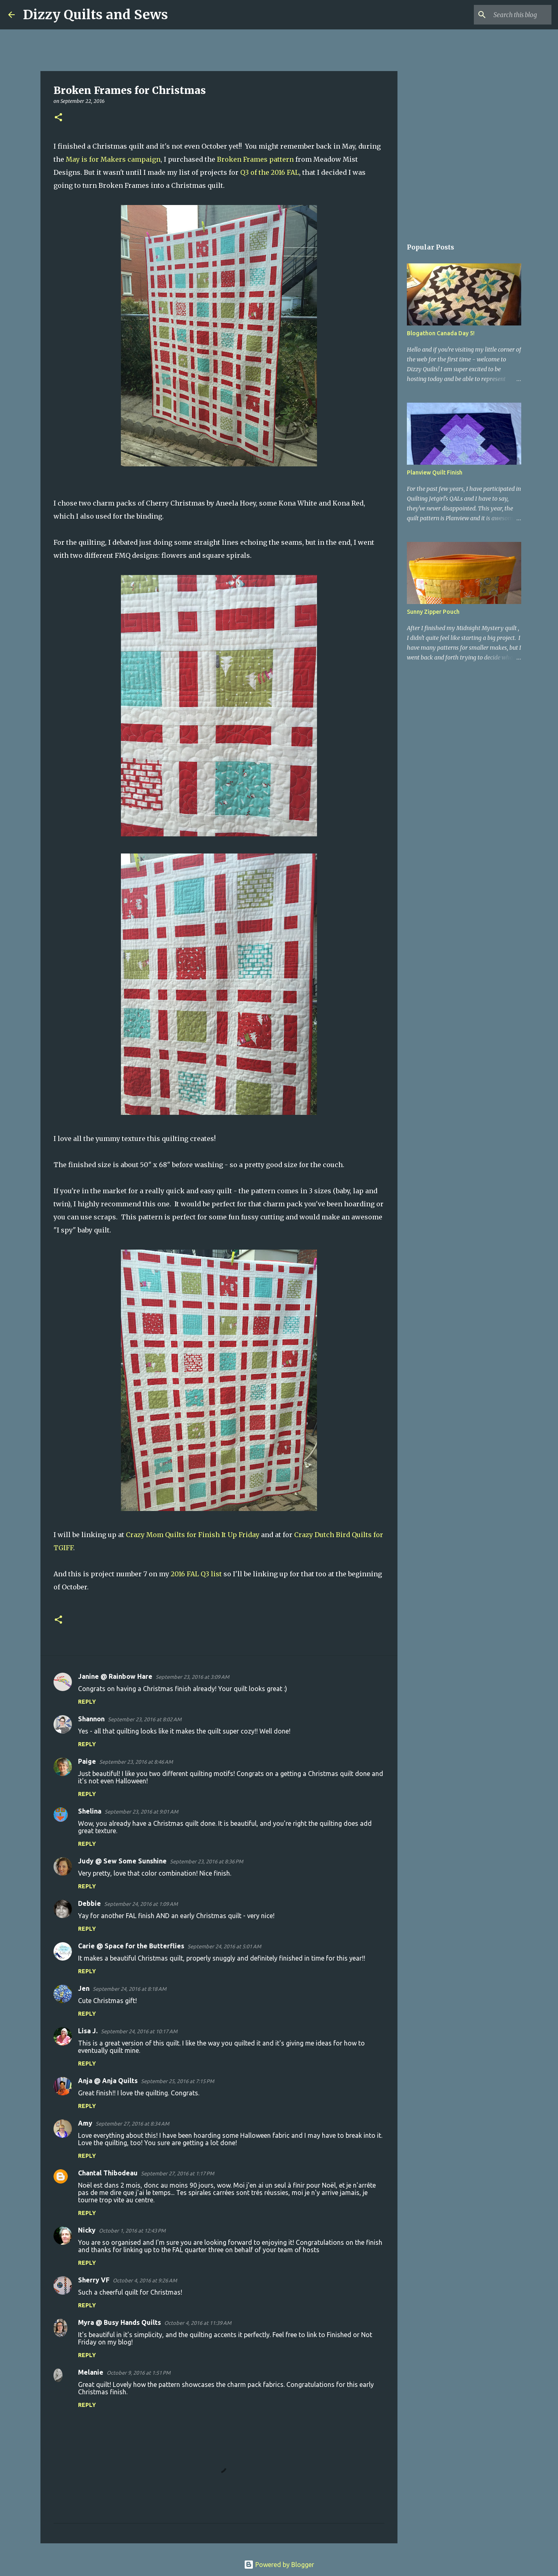 Image resolution: width=558 pixels, height=2576 pixels. What do you see at coordinates (197, 2323) in the screenshot?
I see `October 4, 2016 at 11:39 AM` at bounding box center [197, 2323].